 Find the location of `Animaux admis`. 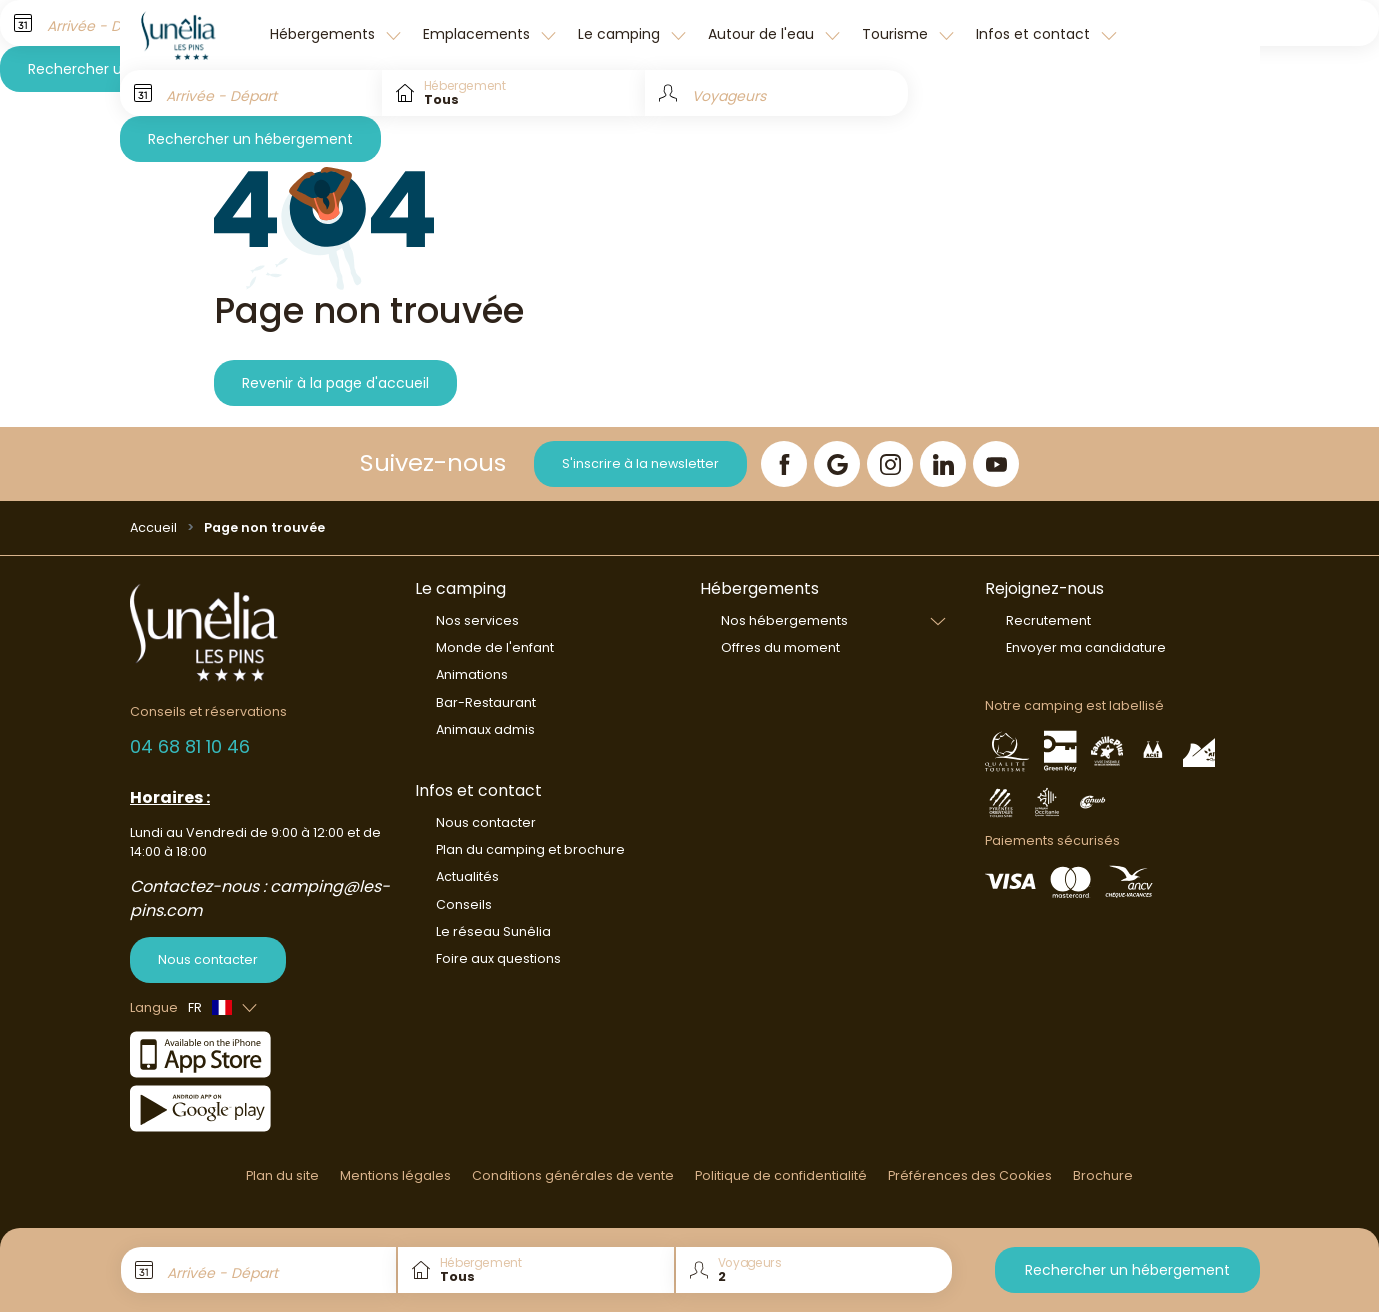

Animaux admis is located at coordinates (485, 729).